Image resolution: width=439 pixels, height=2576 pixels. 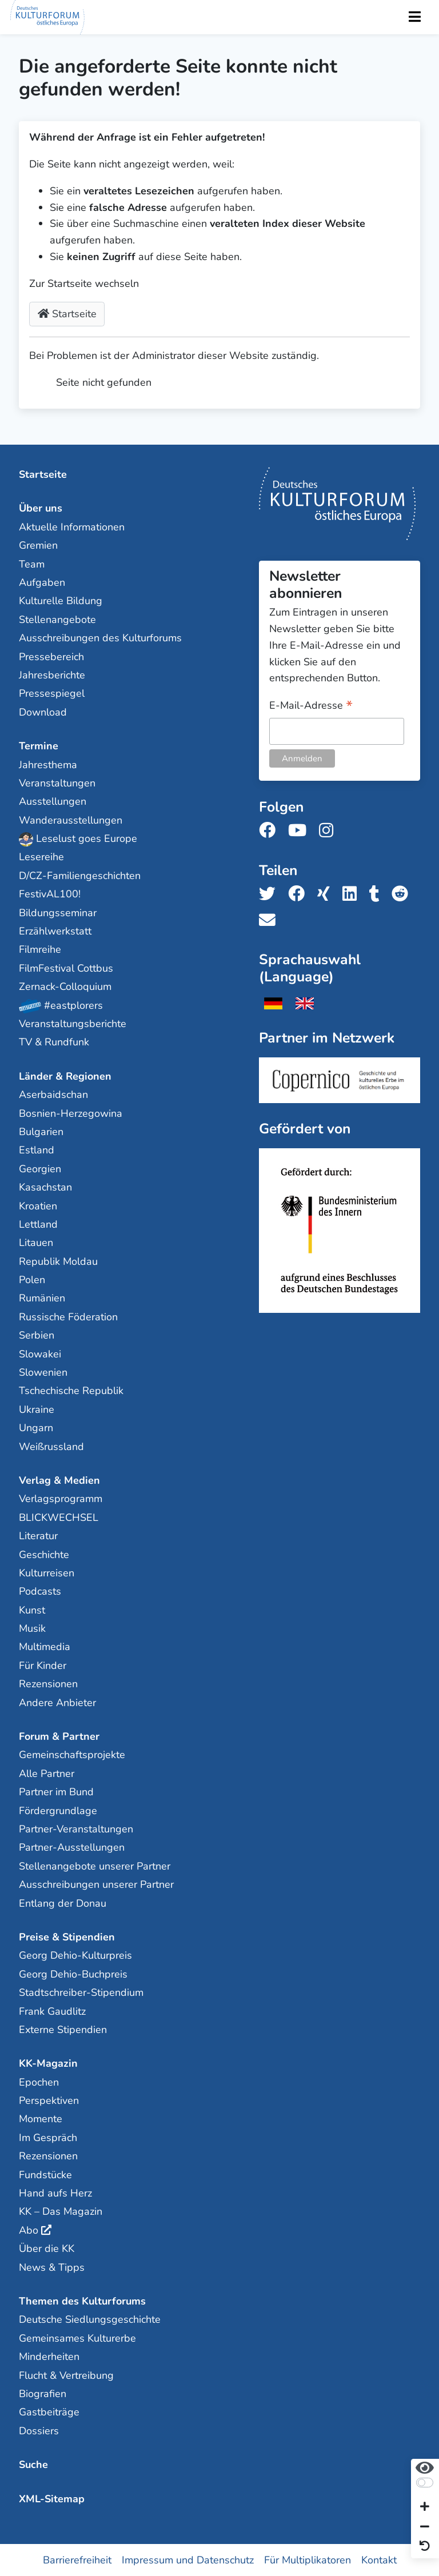 I want to click on Partner im Bund, so click(x=56, y=1792).